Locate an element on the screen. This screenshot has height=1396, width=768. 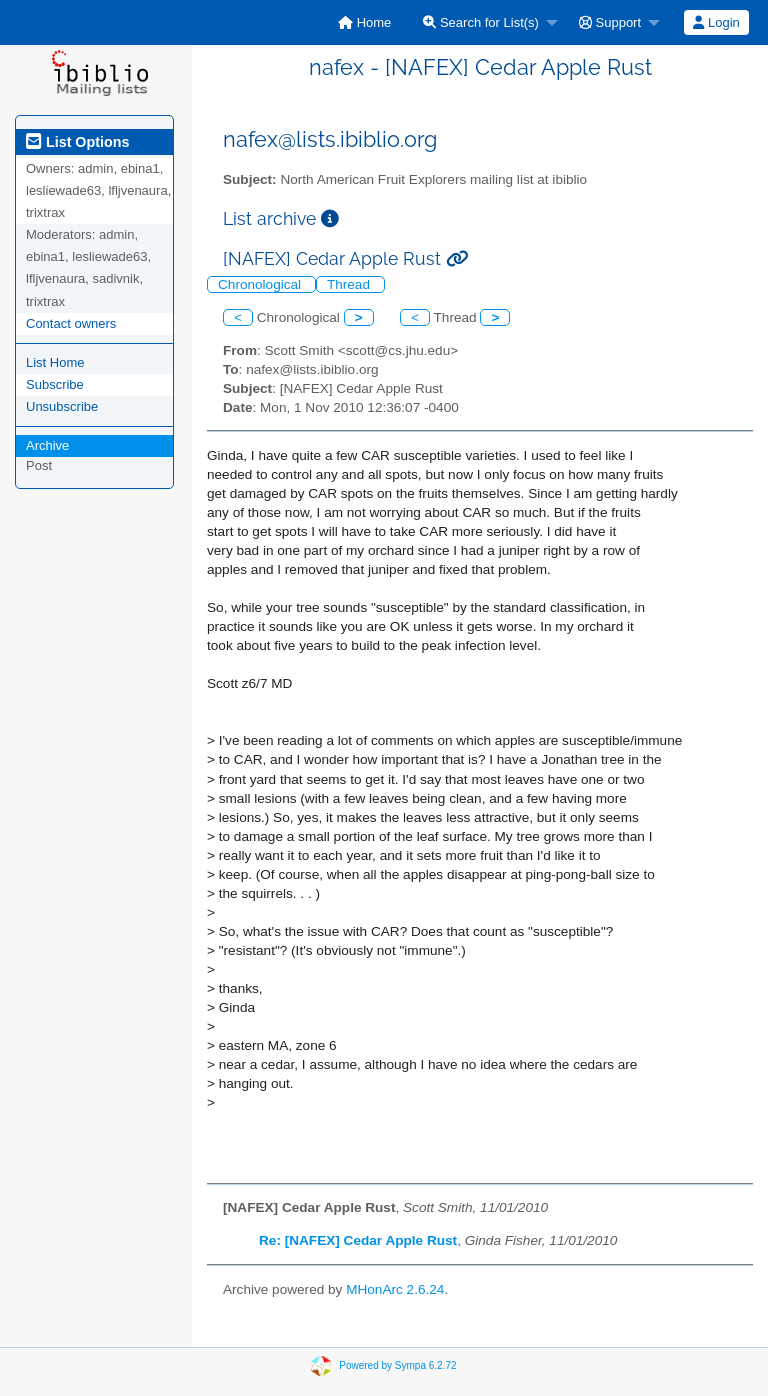
Thread is located at coordinates (350, 284).